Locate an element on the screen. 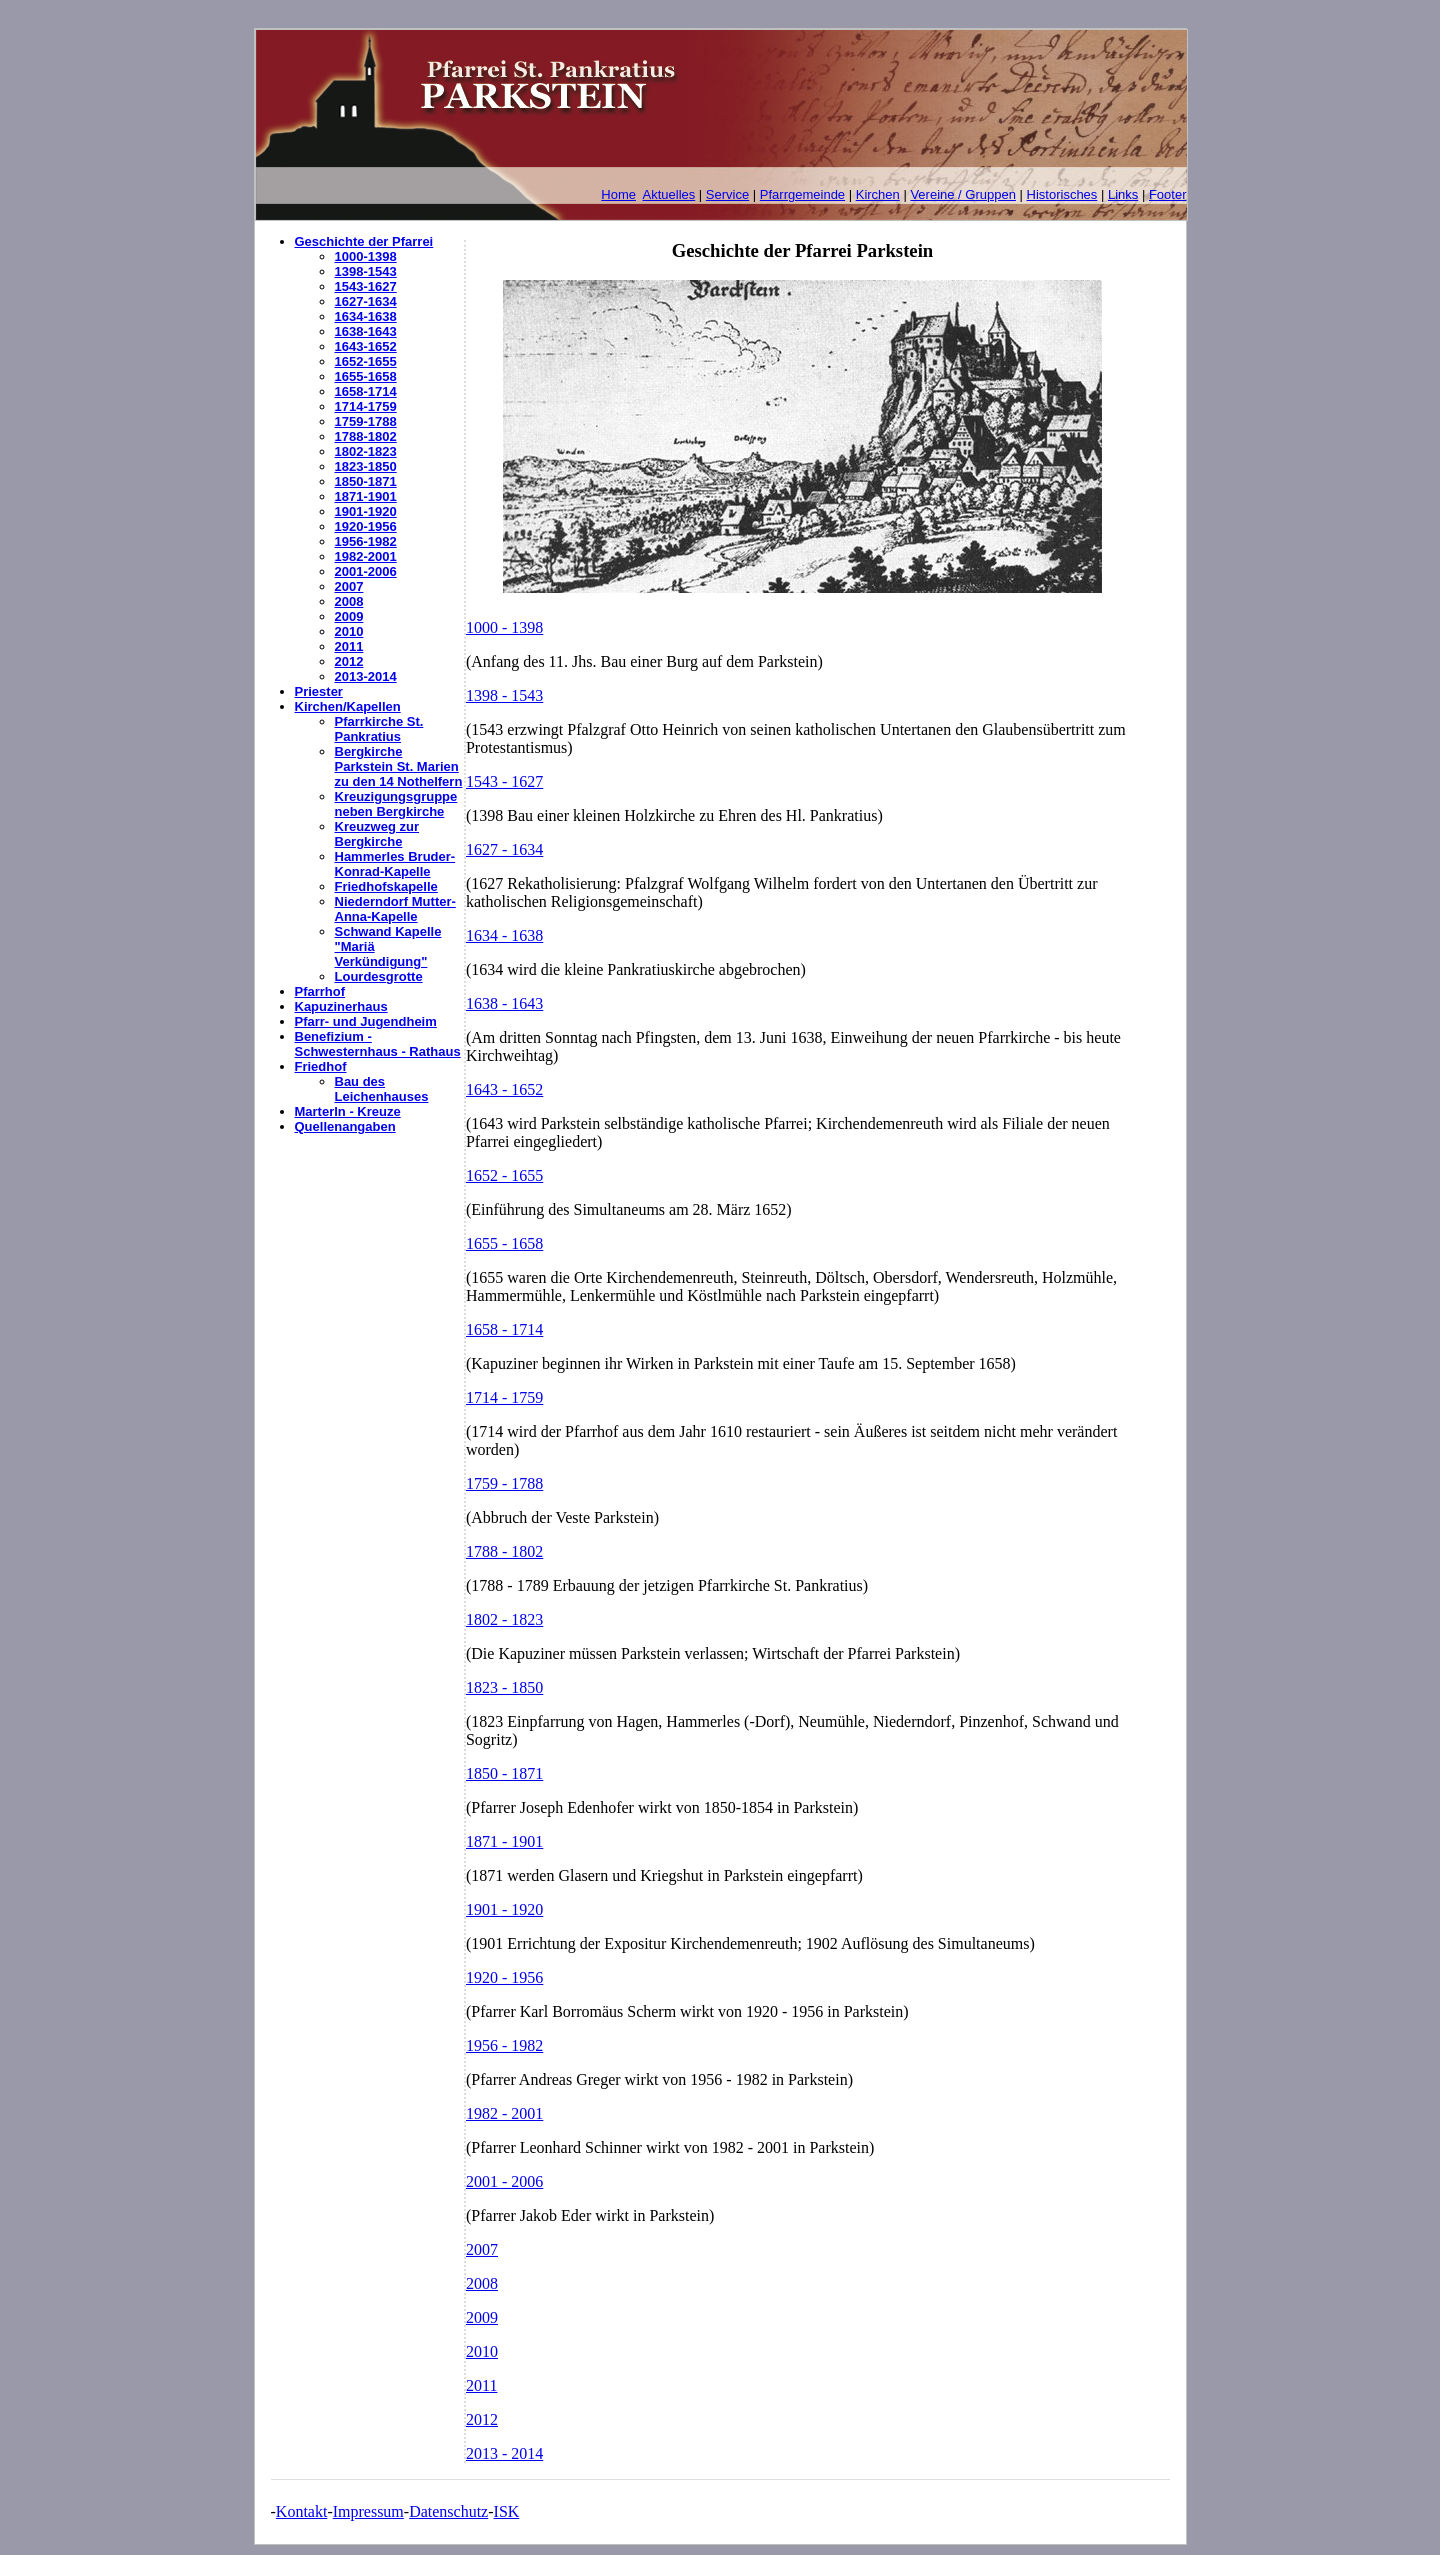  Pfarrhof is located at coordinates (320, 991).